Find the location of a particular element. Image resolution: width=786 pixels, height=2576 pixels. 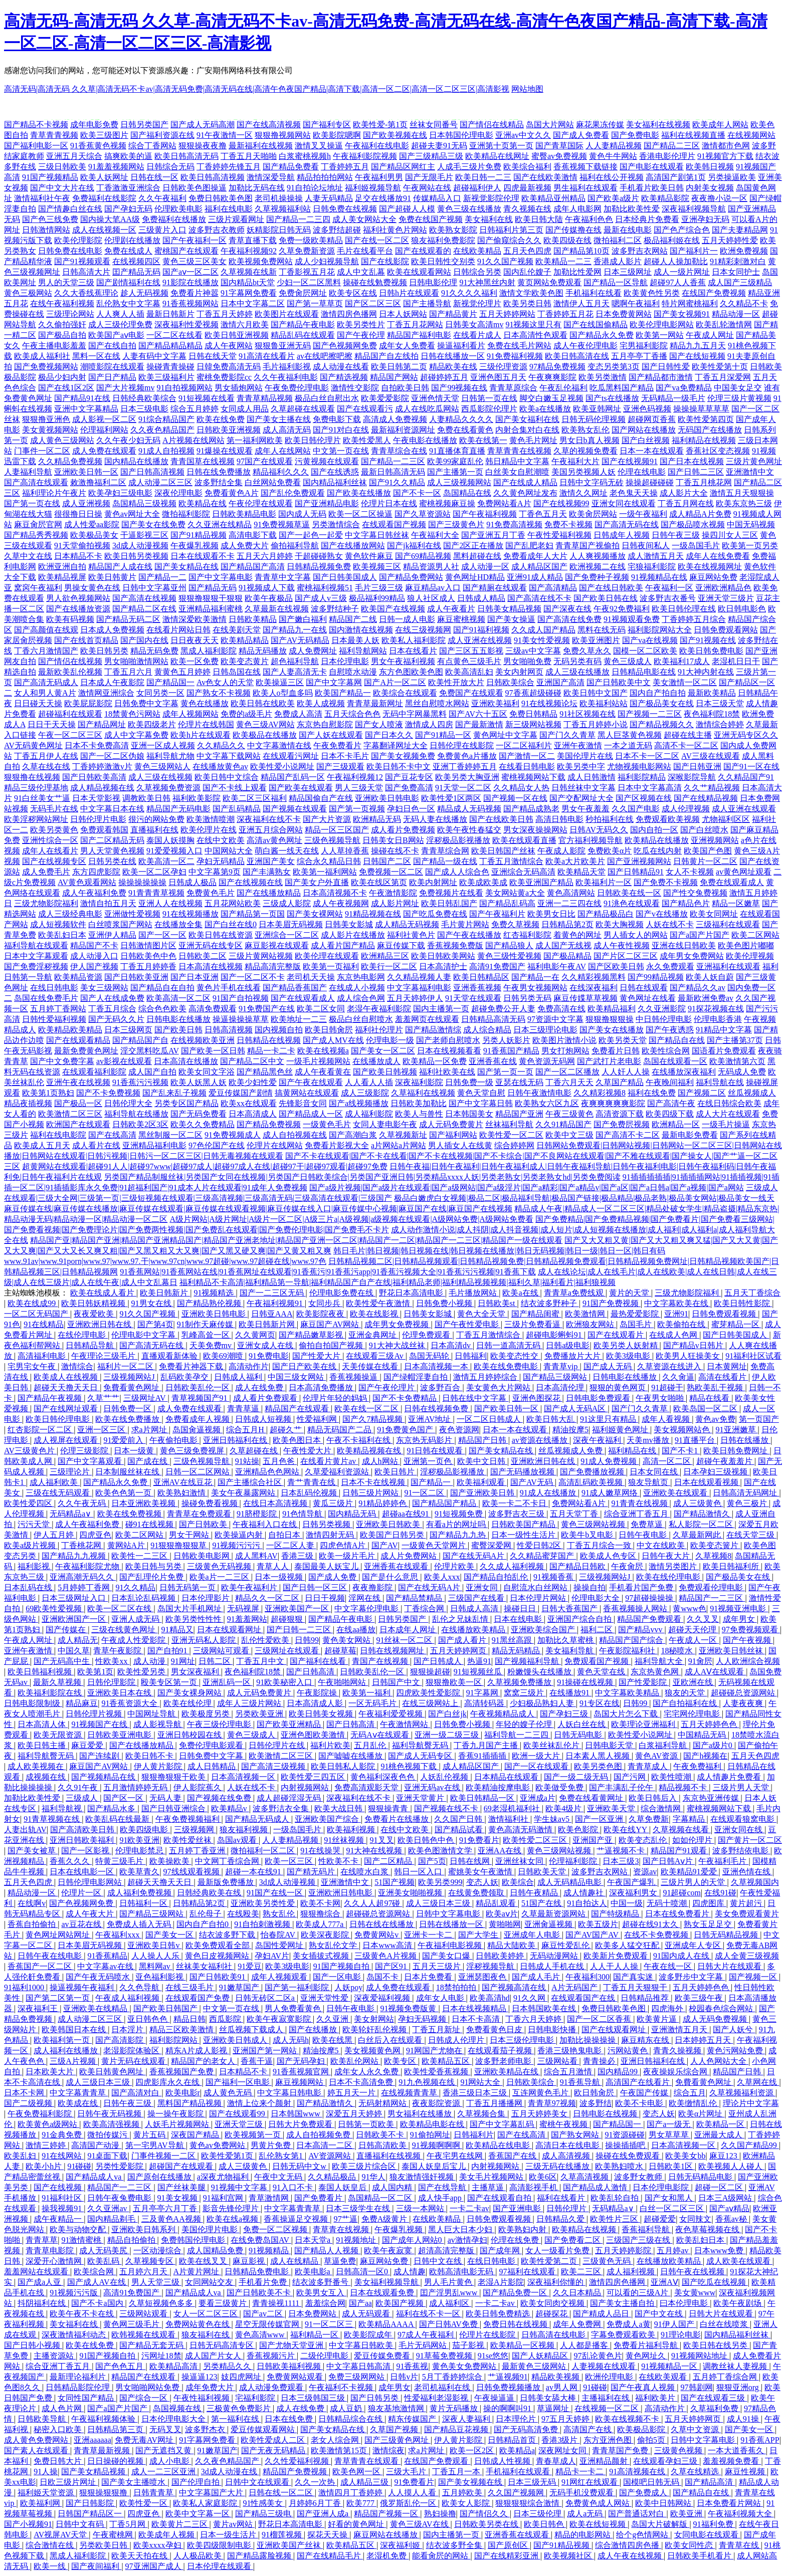

青青草逼 is located at coordinates (244, 1408).